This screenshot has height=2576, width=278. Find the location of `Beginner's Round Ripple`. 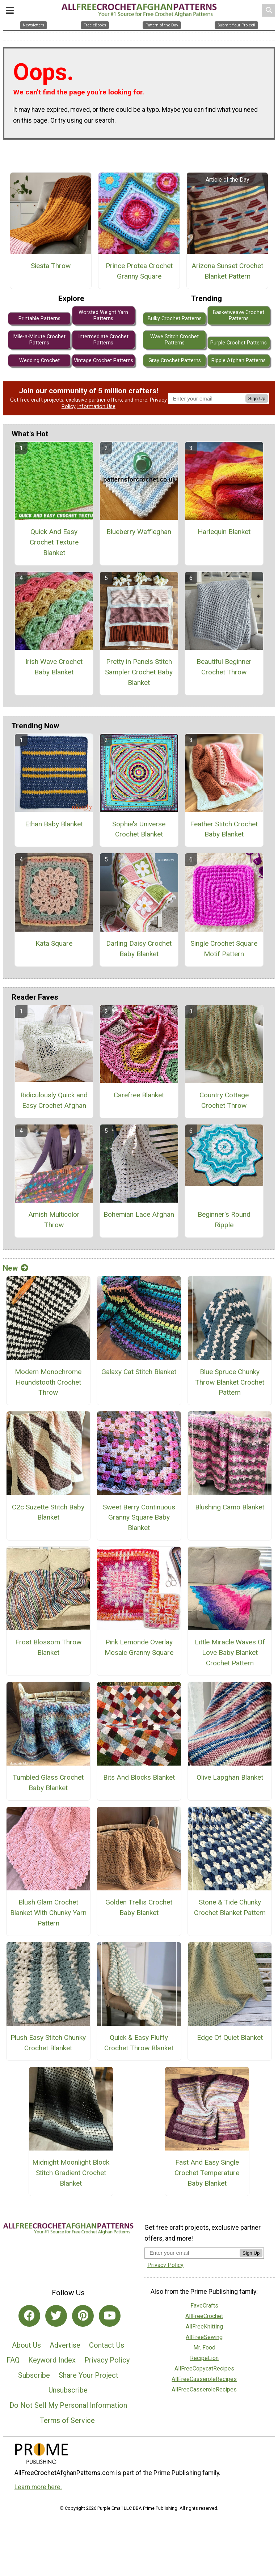

Beginner's Round Ripple is located at coordinates (224, 1219).